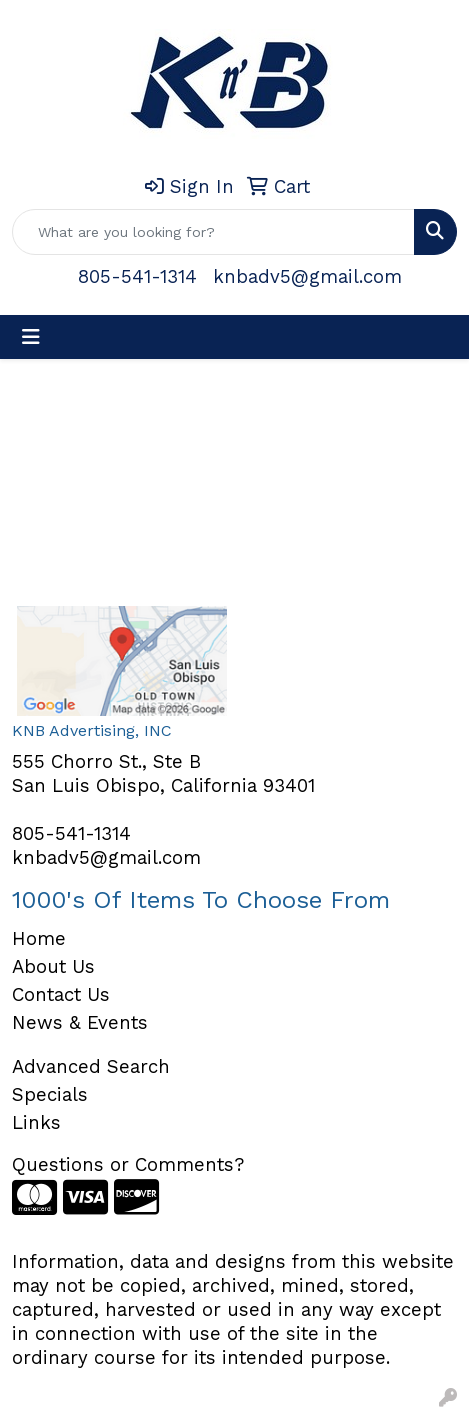 The height and width of the screenshot is (1410, 469). I want to click on Home, so click(39, 939).